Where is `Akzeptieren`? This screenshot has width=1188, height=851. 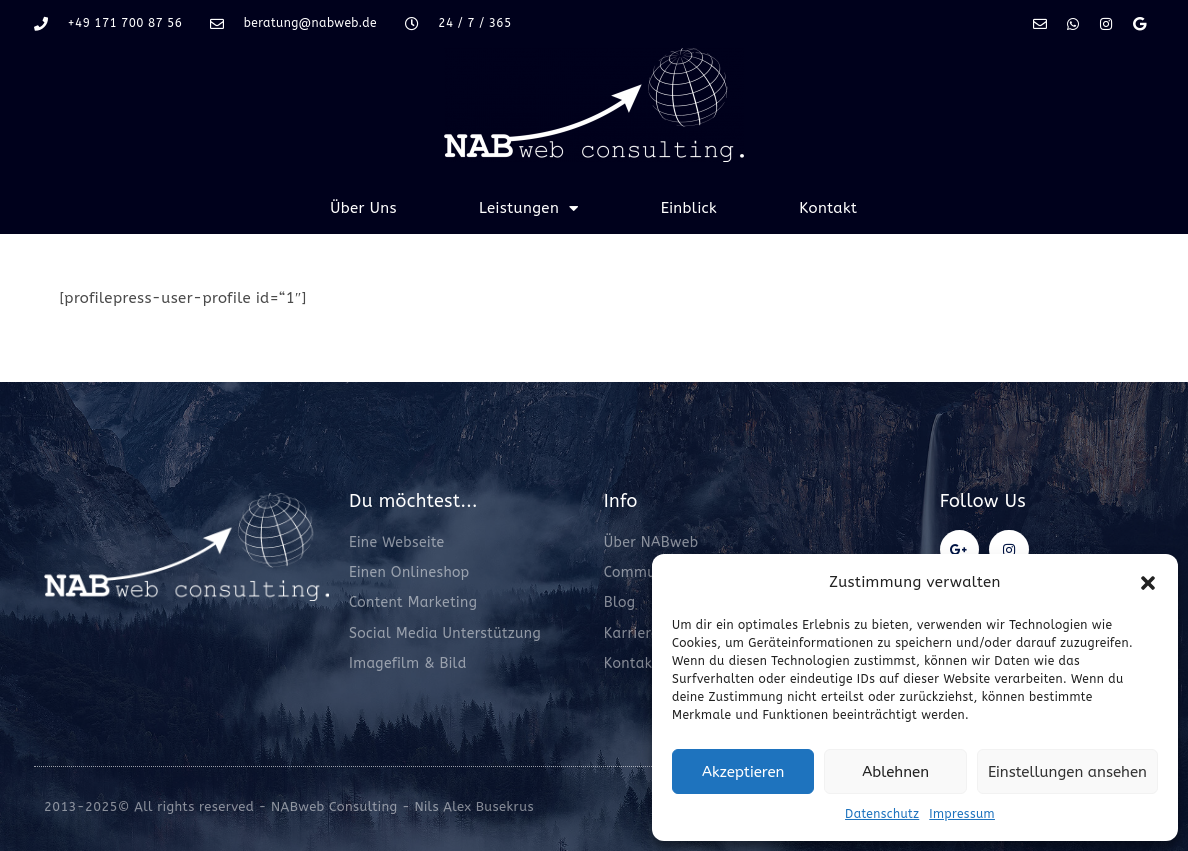
Akzeptieren is located at coordinates (743, 772).